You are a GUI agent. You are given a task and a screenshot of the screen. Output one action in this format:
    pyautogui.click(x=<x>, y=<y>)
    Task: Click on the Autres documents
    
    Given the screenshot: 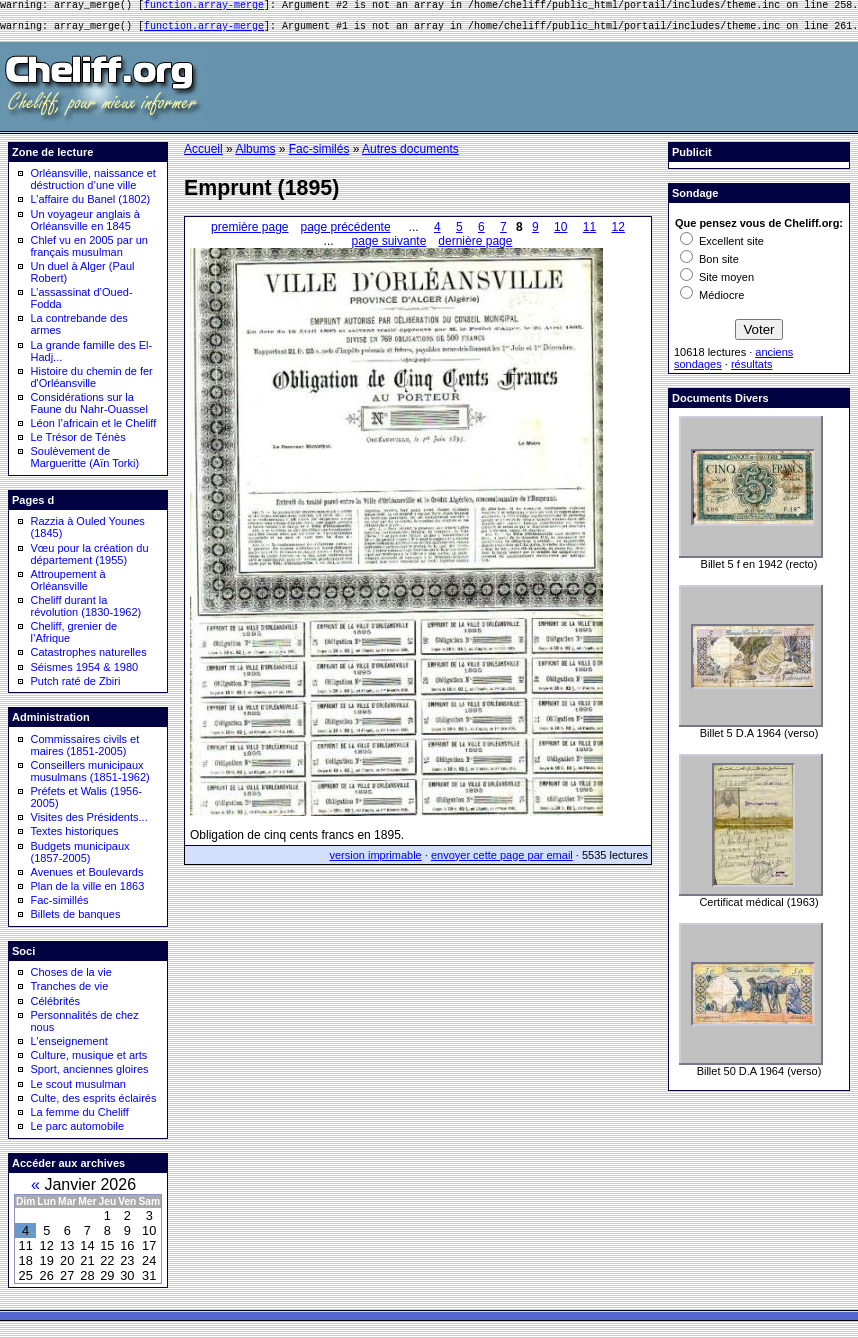 What is the action you would take?
    pyautogui.click(x=410, y=155)
    